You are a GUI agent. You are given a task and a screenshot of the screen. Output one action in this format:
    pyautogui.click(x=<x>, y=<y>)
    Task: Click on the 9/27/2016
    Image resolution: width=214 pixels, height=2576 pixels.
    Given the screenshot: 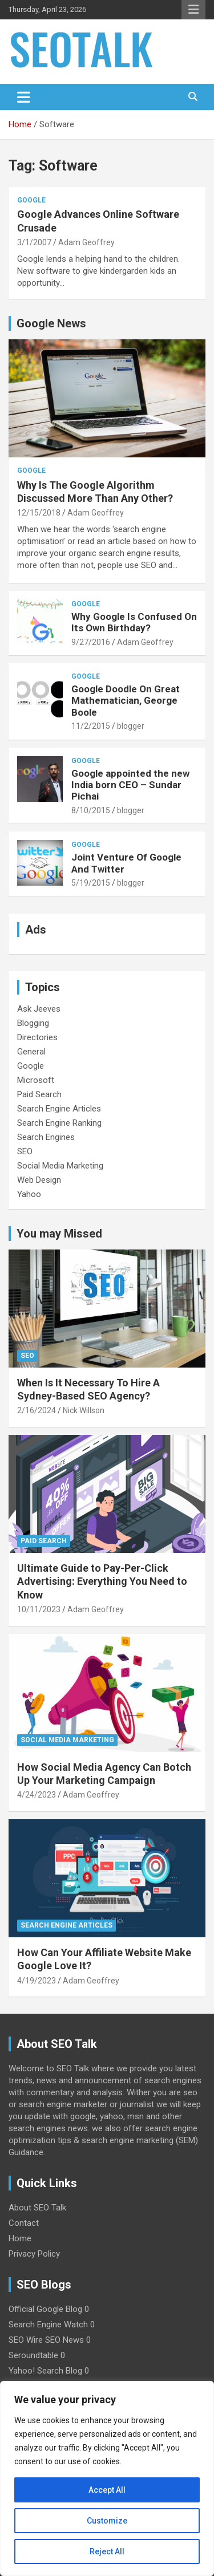 What is the action you would take?
    pyautogui.click(x=90, y=642)
    